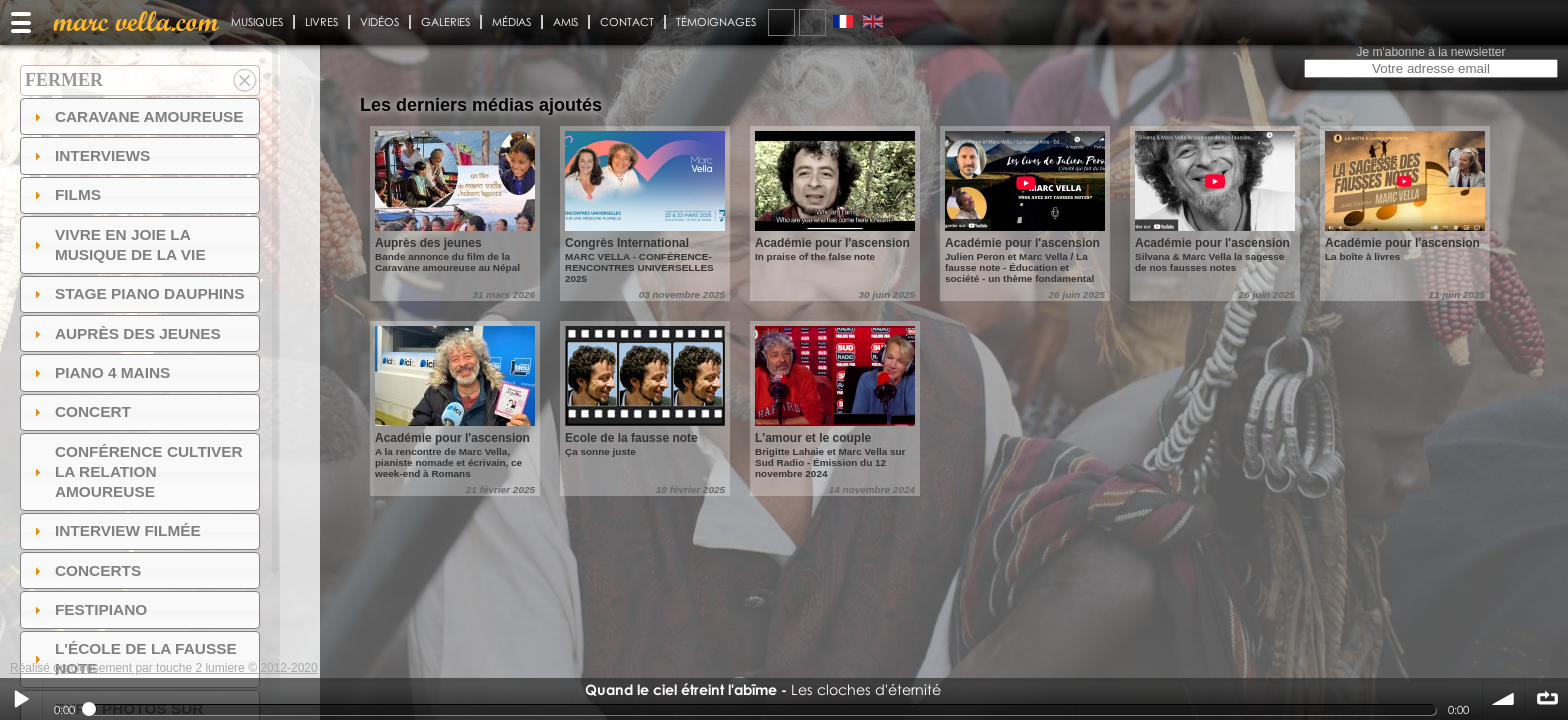 Image resolution: width=1568 pixels, height=720 pixels. Describe the element at coordinates (90, 155) in the screenshot. I see `Interviews [tab]` at that location.